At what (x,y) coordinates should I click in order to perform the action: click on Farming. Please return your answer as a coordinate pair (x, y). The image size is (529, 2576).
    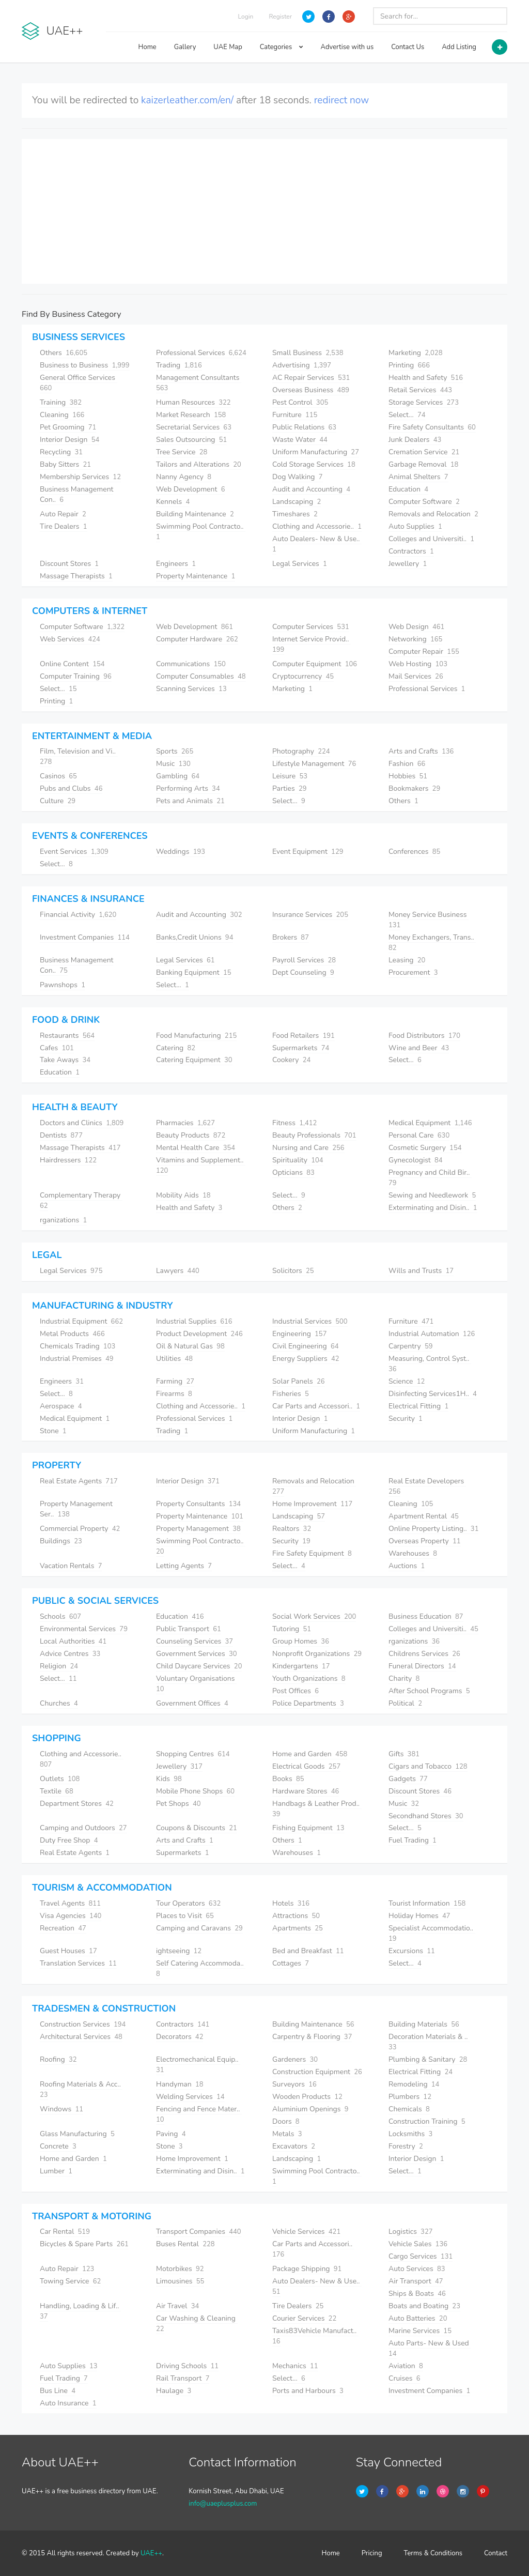
    Looking at the image, I should click on (175, 1381).